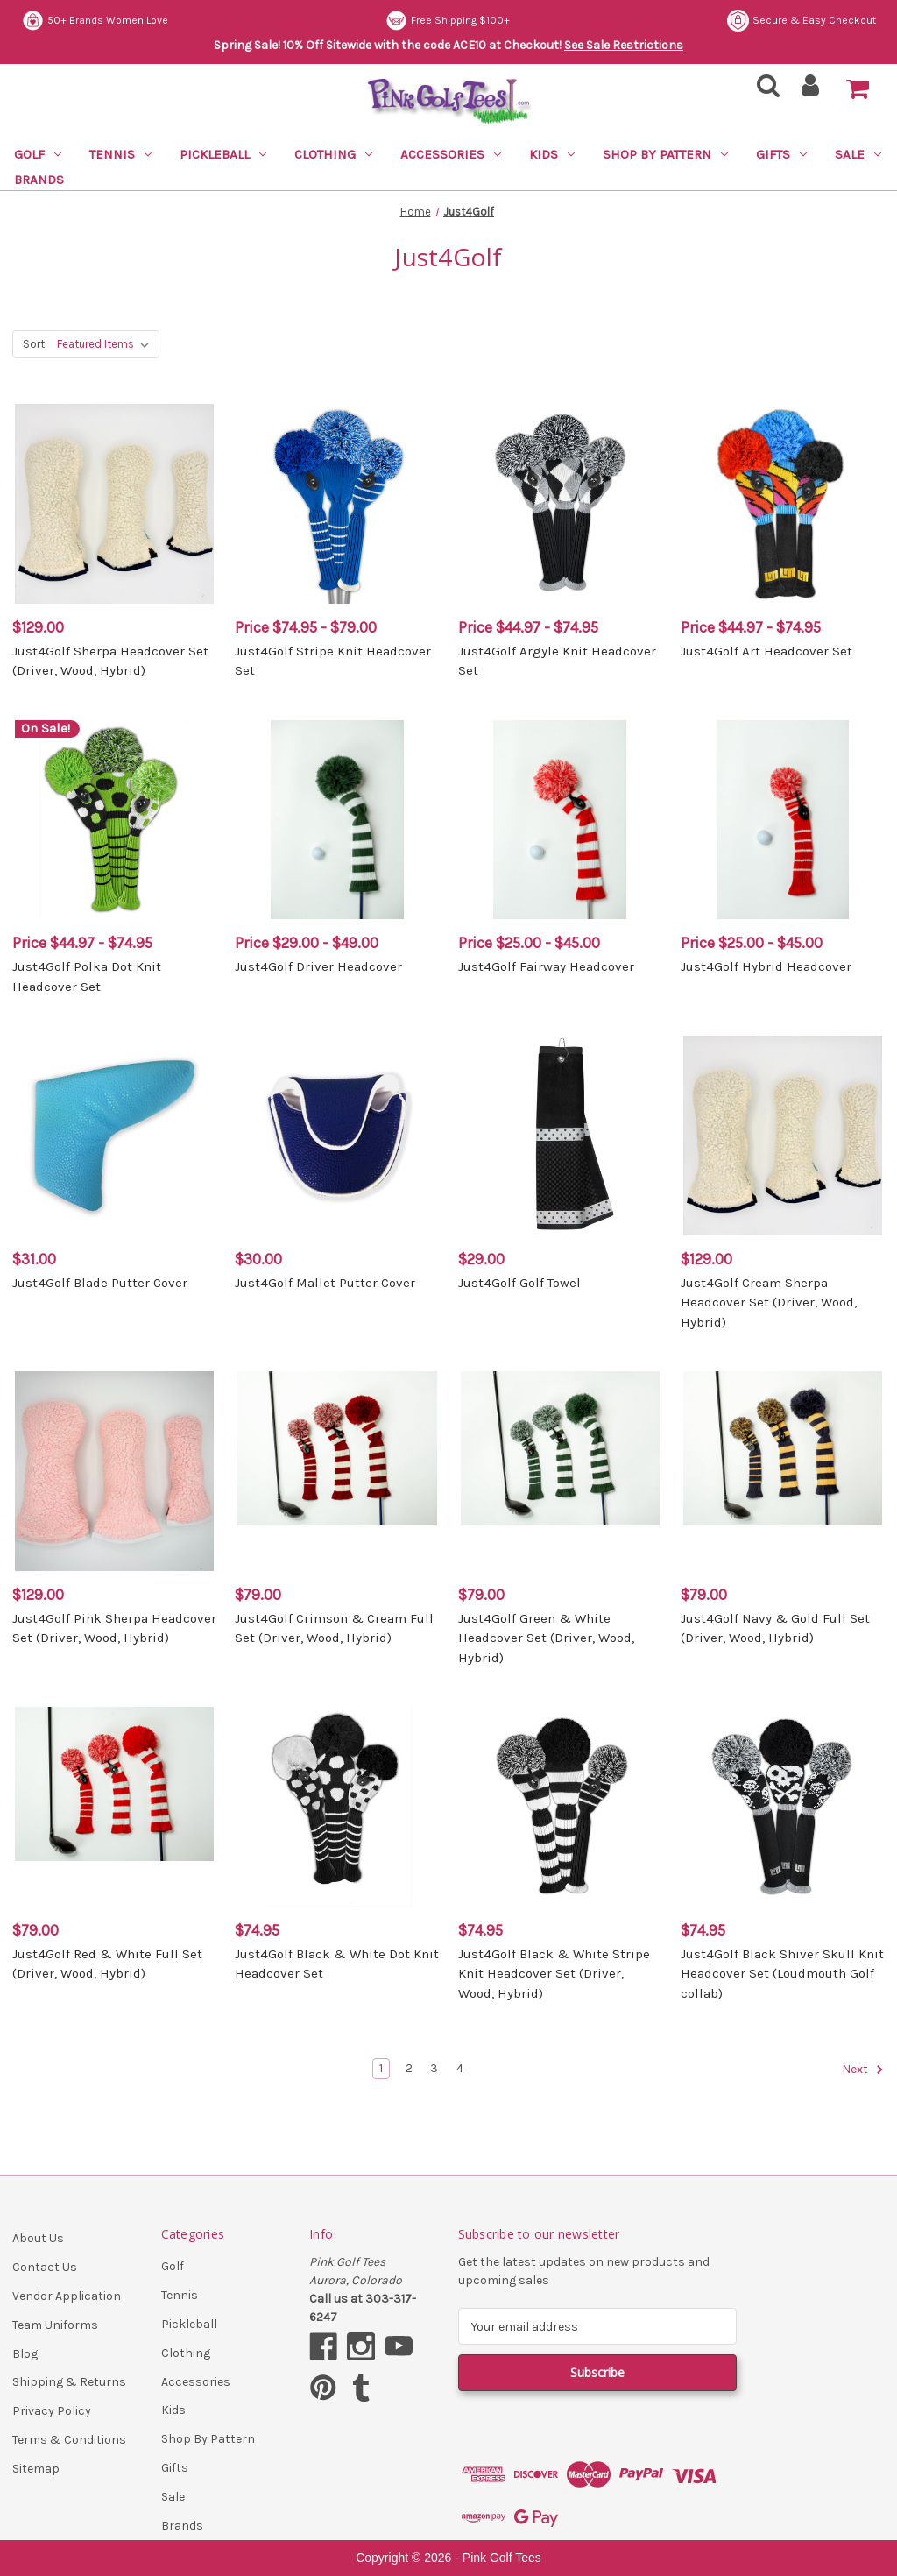 The height and width of the screenshot is (2576, 897). I want to click on Just4Golf Stripe Knit Headcover Set [Just4Golf Stripe Knit Headcover Set, Price range from $74.95 to $79.00], so click(333, 661).